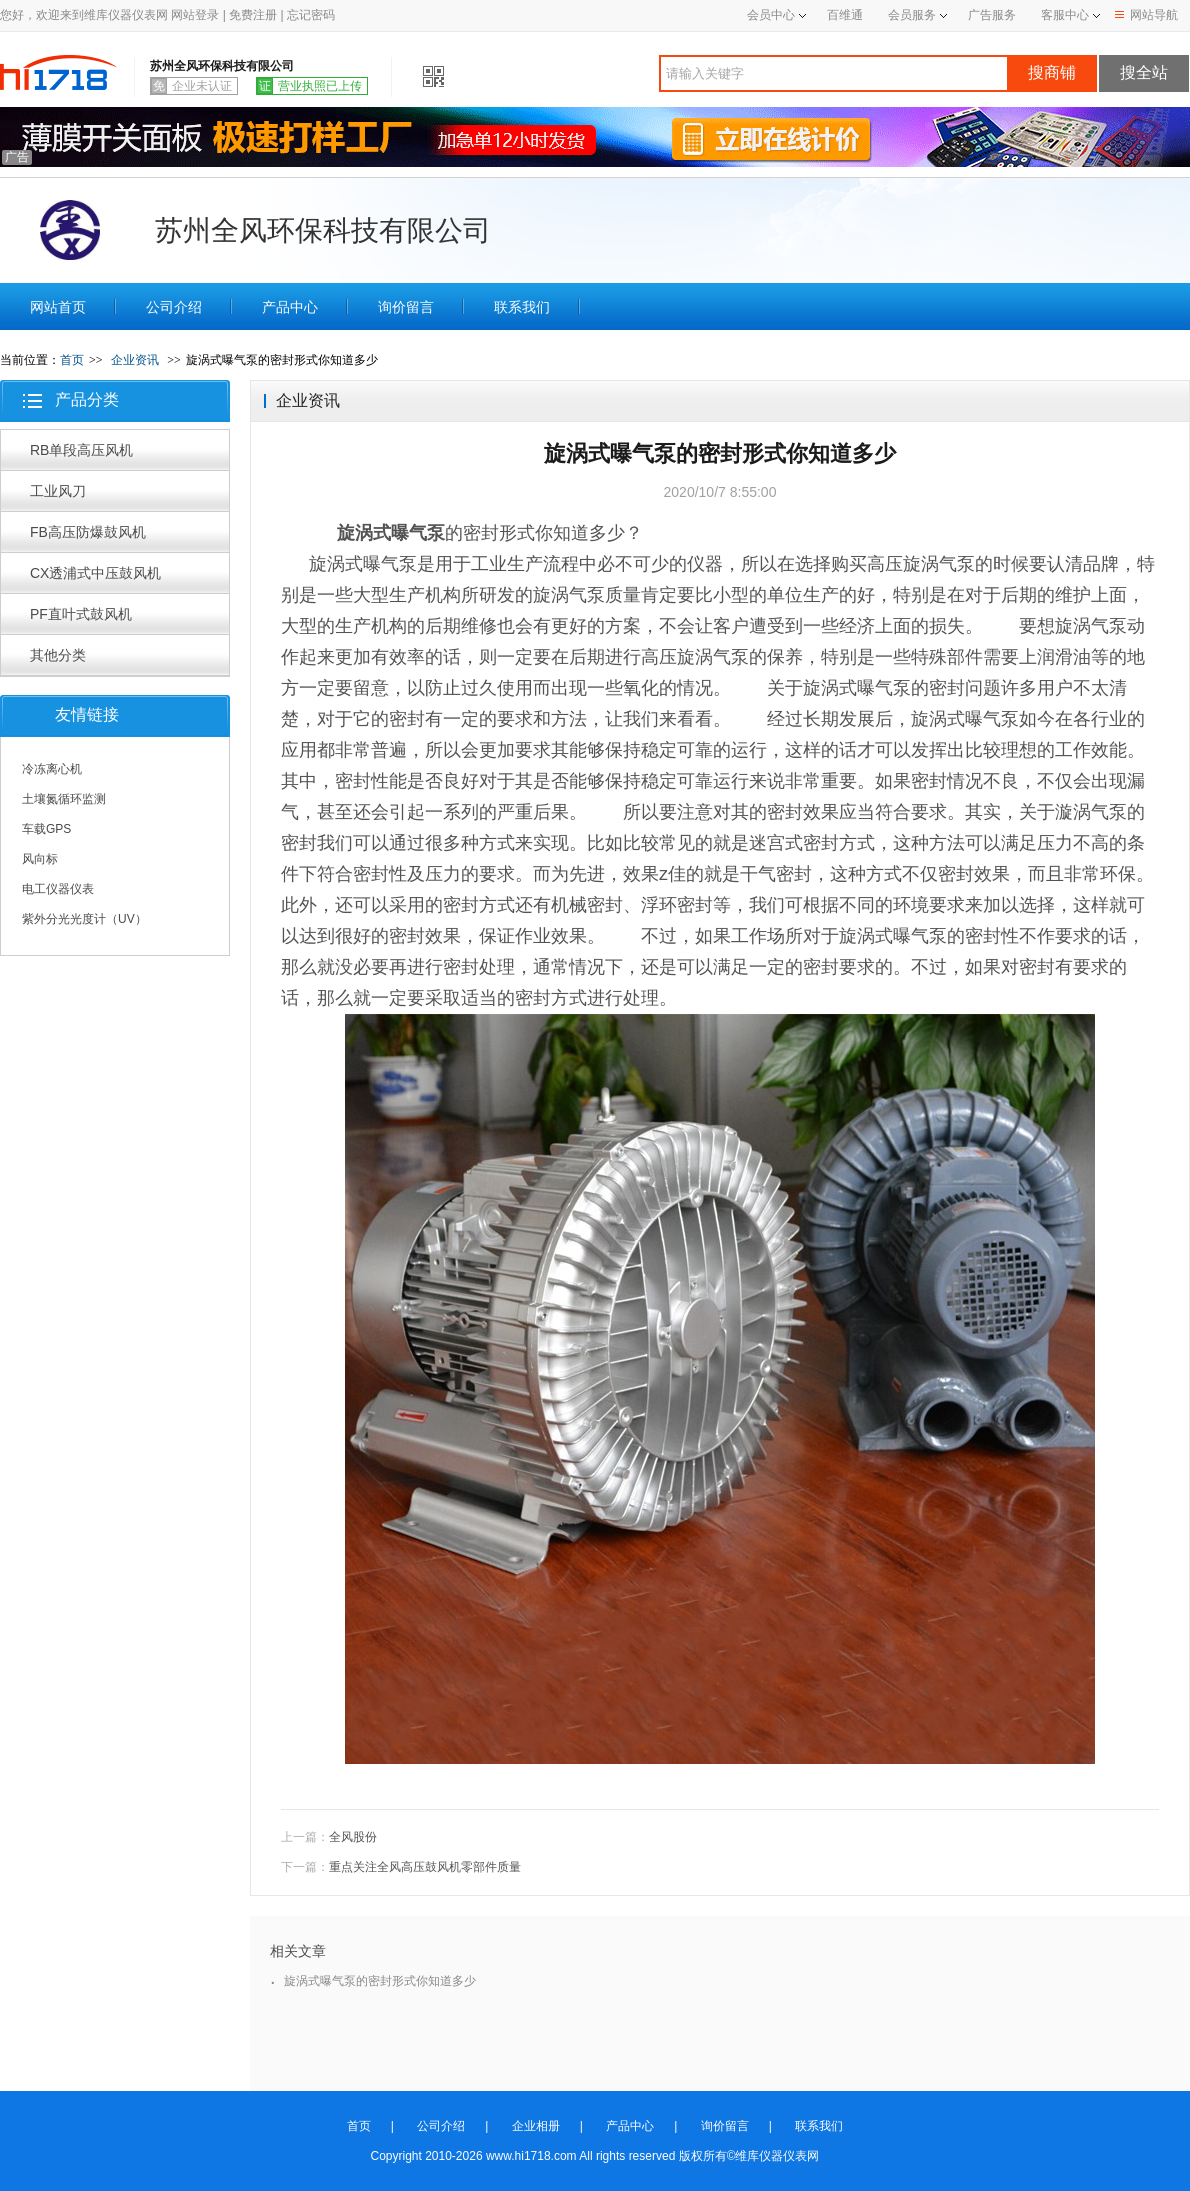 This screenshot has height=2191, width=1190. I want to click on 企业相册, so click(536, 2126).